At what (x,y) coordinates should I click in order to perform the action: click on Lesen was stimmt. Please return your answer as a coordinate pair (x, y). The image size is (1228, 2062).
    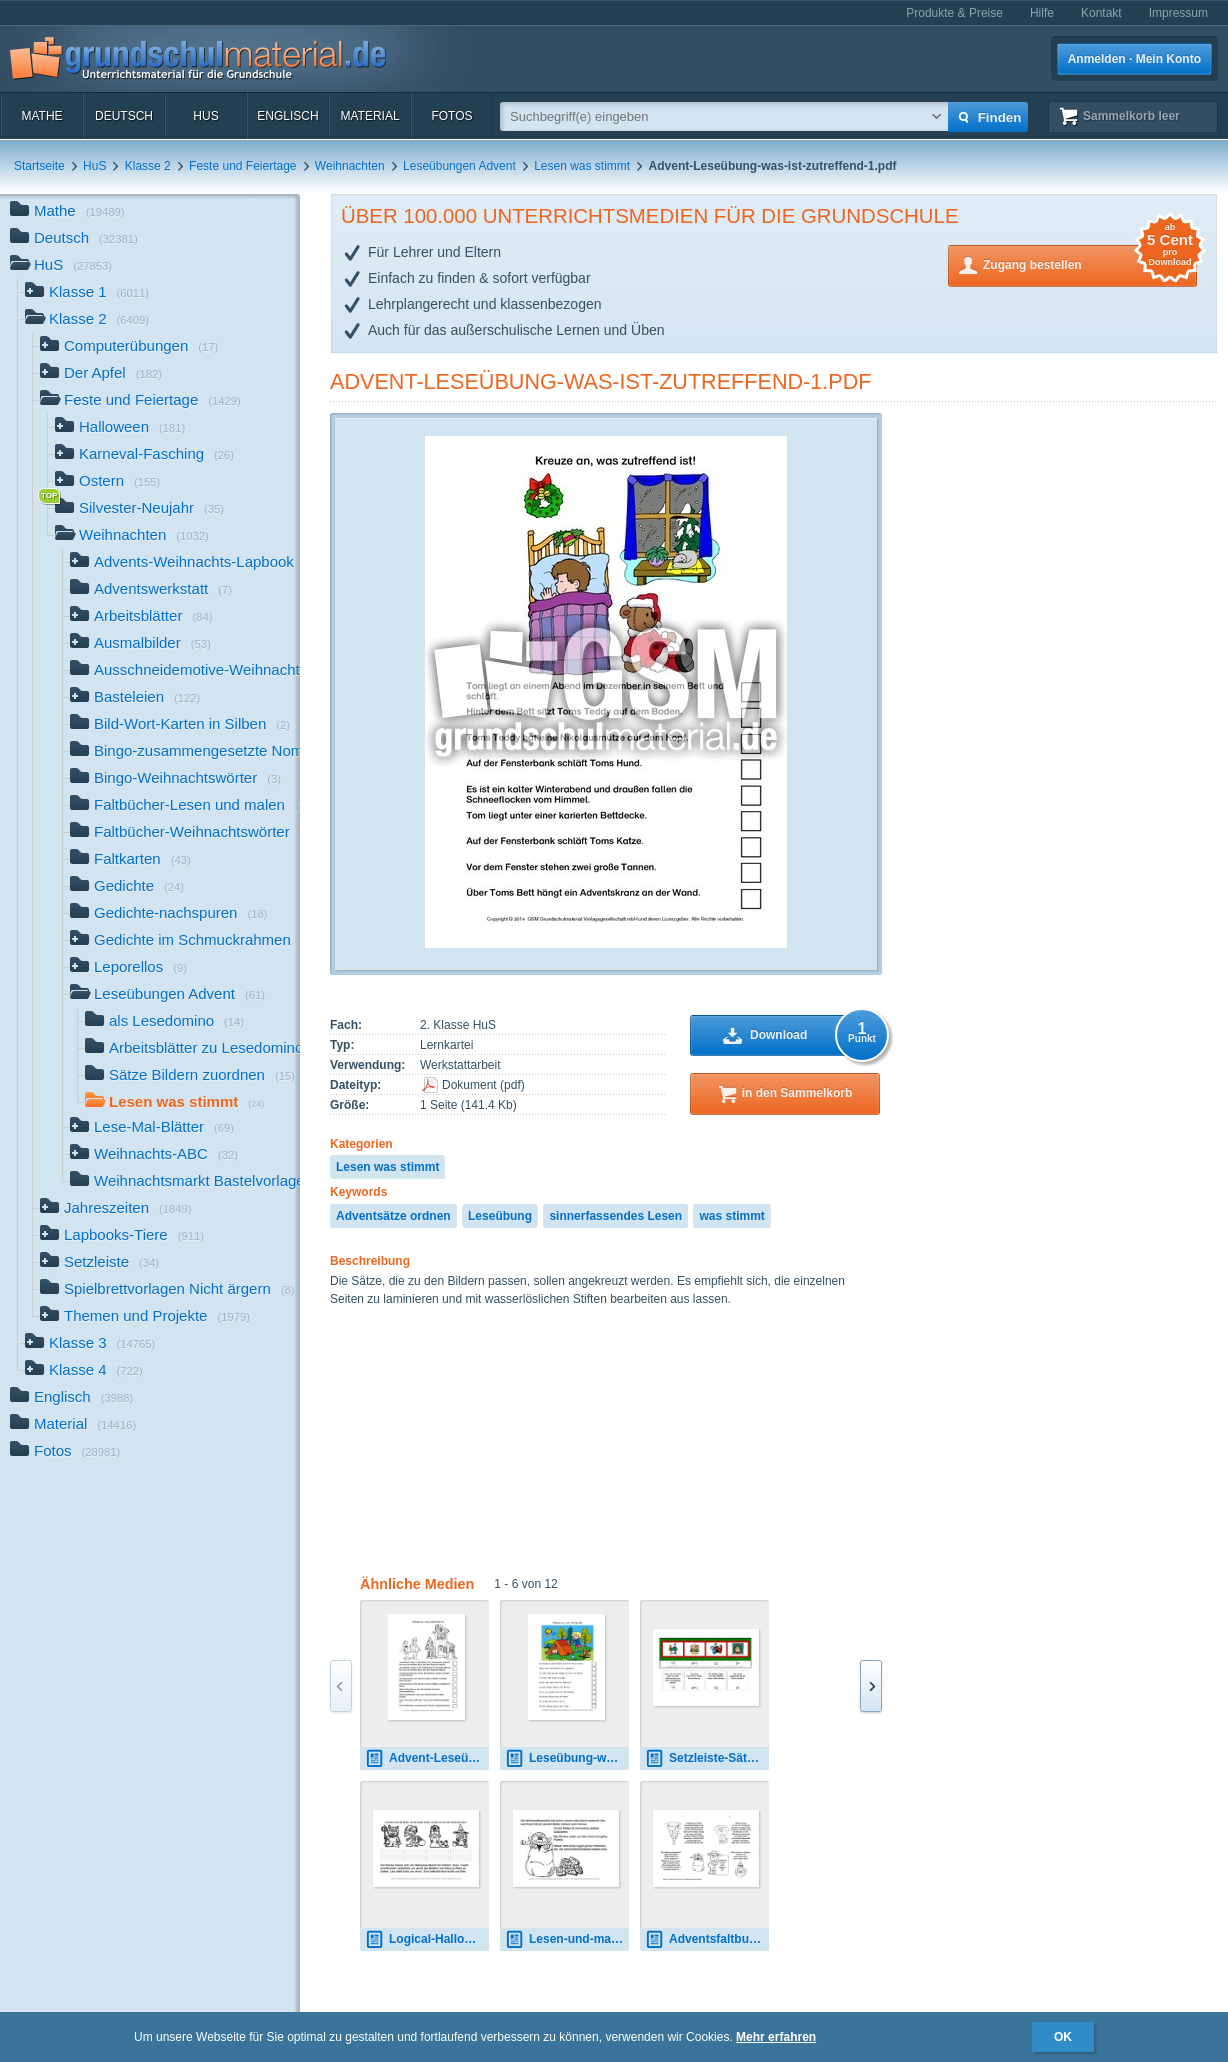
    Looking at the image, I should click on (582, 166).